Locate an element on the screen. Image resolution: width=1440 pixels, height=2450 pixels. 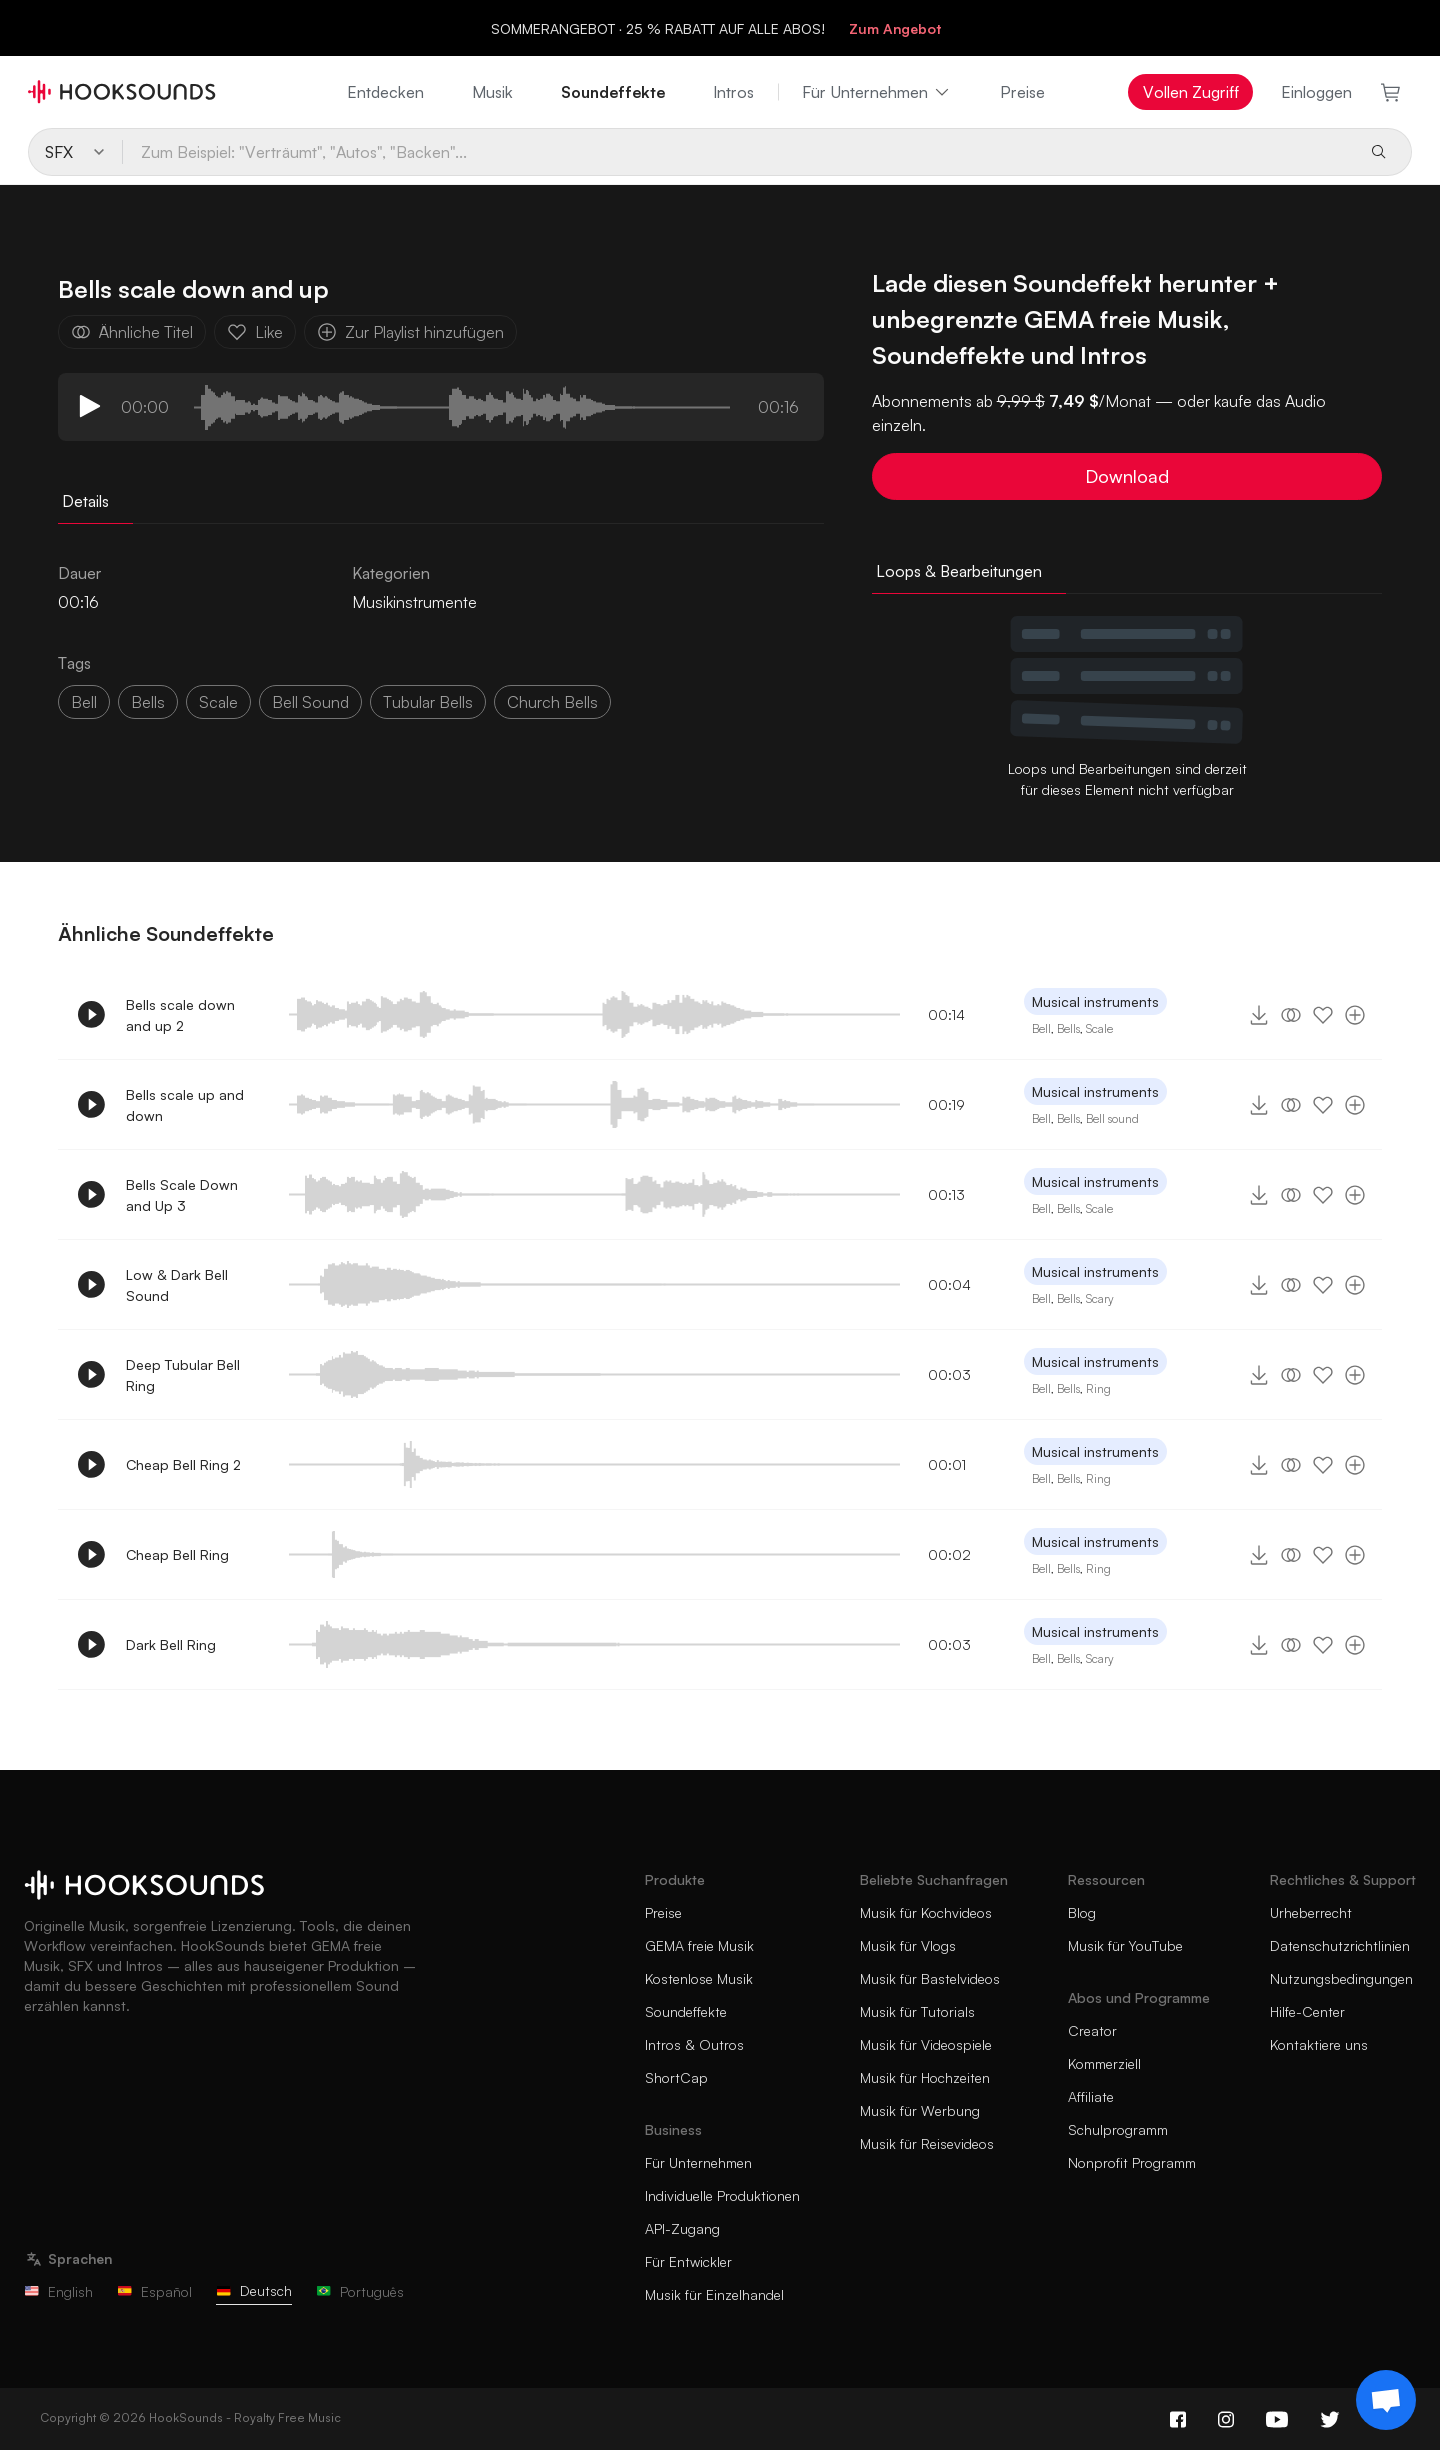
Musik is located at coordinates (492, 92).